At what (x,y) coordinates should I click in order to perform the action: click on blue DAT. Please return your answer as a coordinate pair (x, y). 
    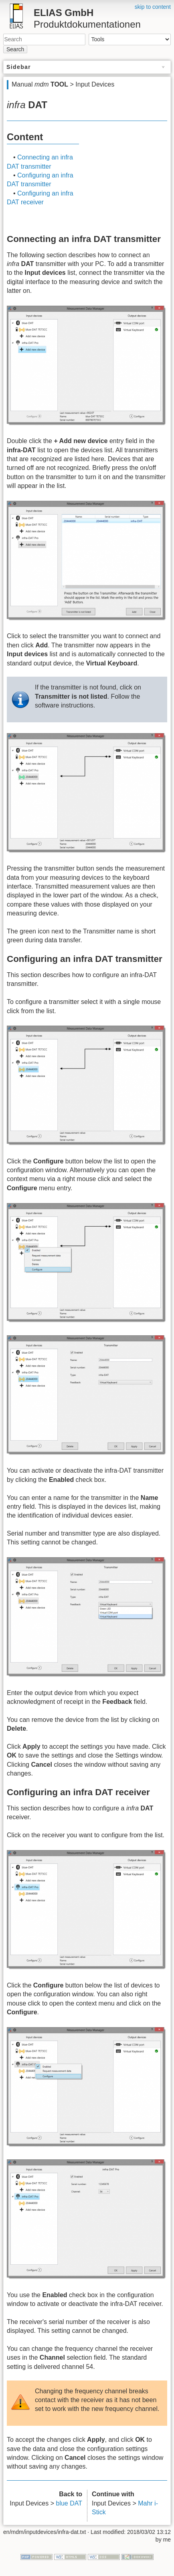
    Looking at the image, I should click on (69, 2503).